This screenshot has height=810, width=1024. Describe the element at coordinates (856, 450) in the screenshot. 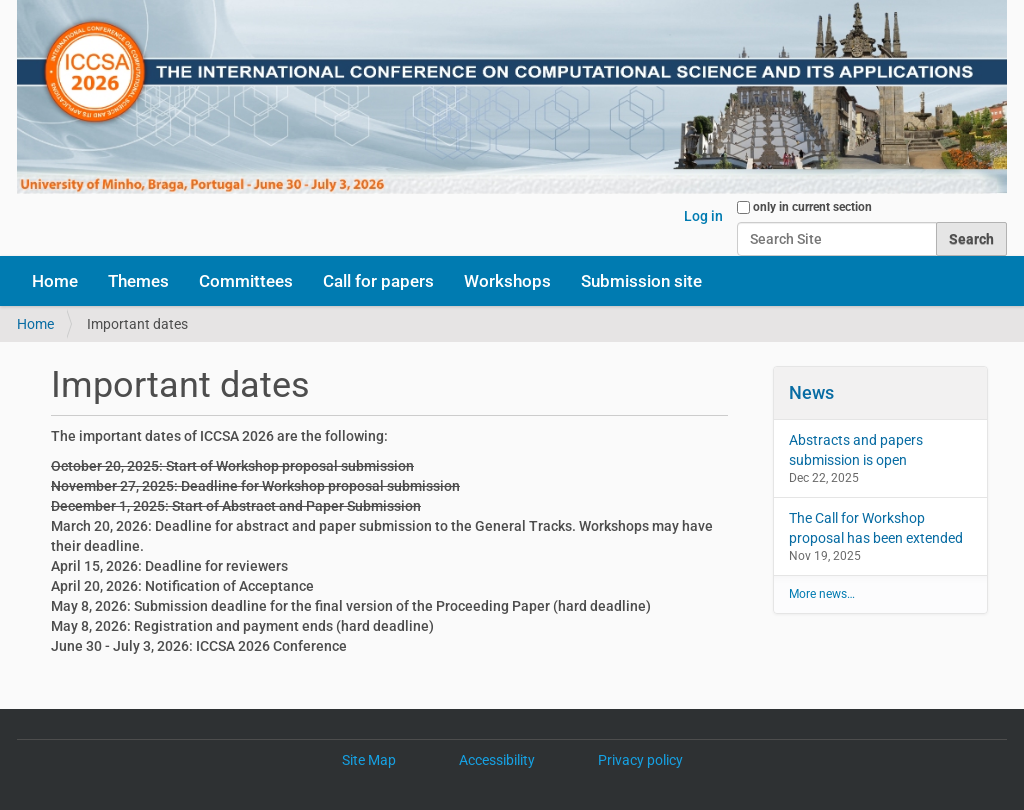

I see `Abstracts and papers submission is open` at that location.